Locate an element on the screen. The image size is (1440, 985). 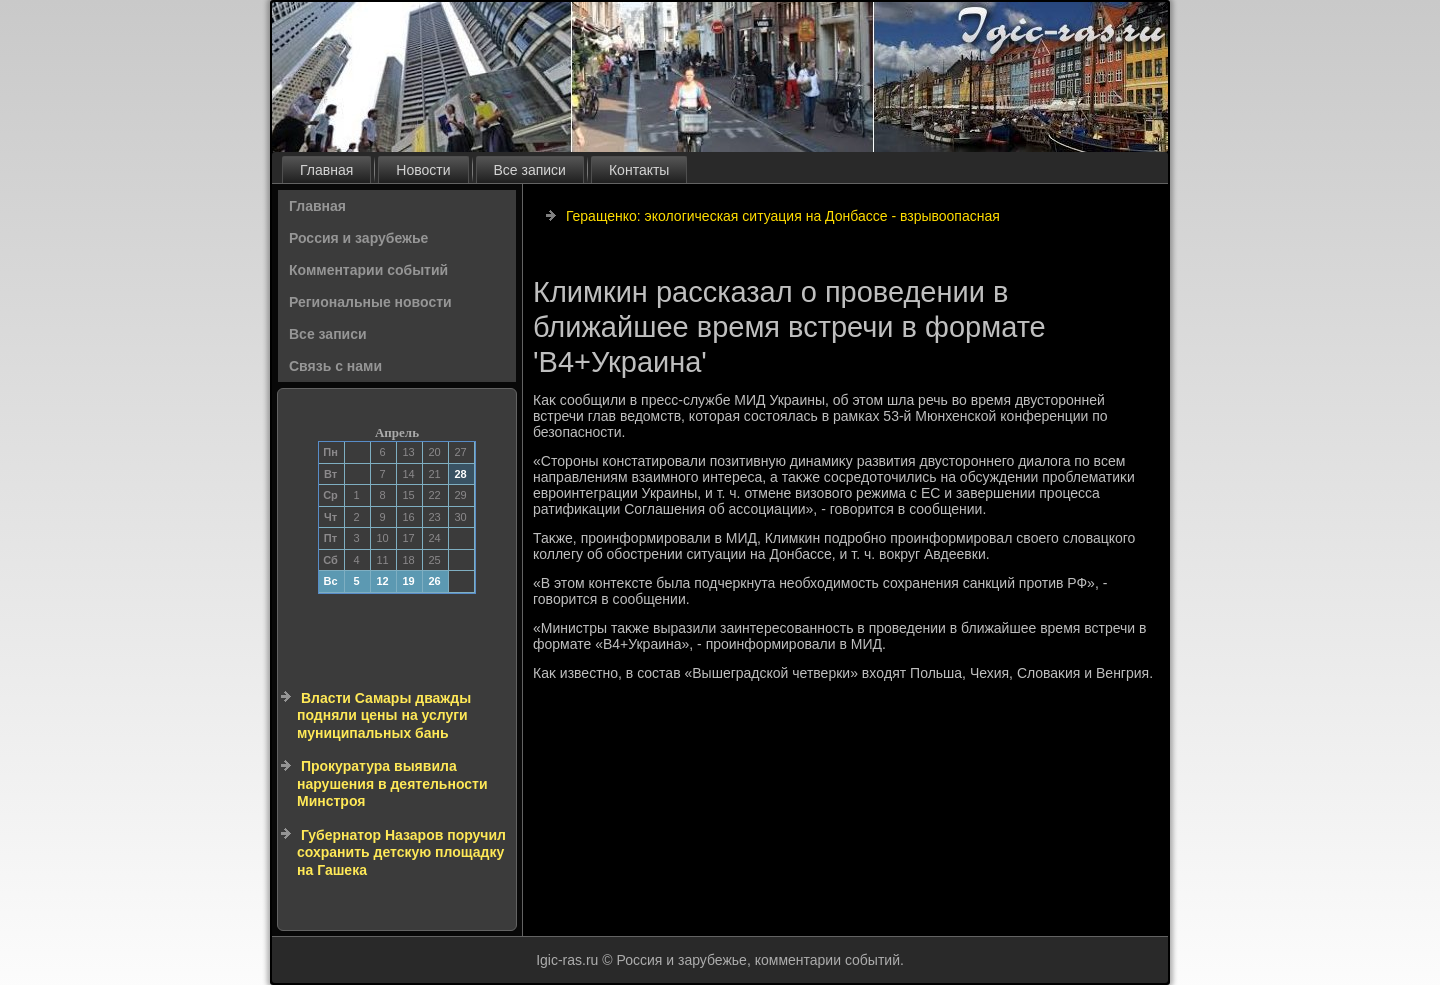
Контакты is located at coordinates (639, 170).